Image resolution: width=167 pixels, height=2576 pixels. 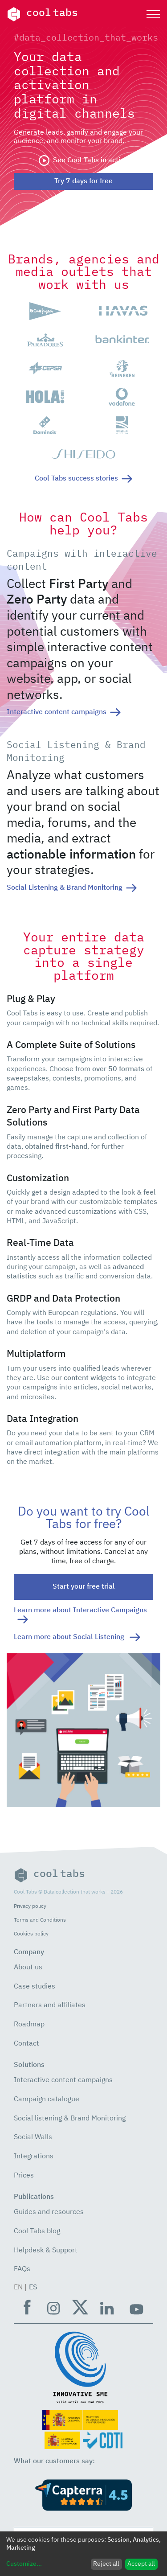 I want to click on ES, so click(x=33, y=2287).